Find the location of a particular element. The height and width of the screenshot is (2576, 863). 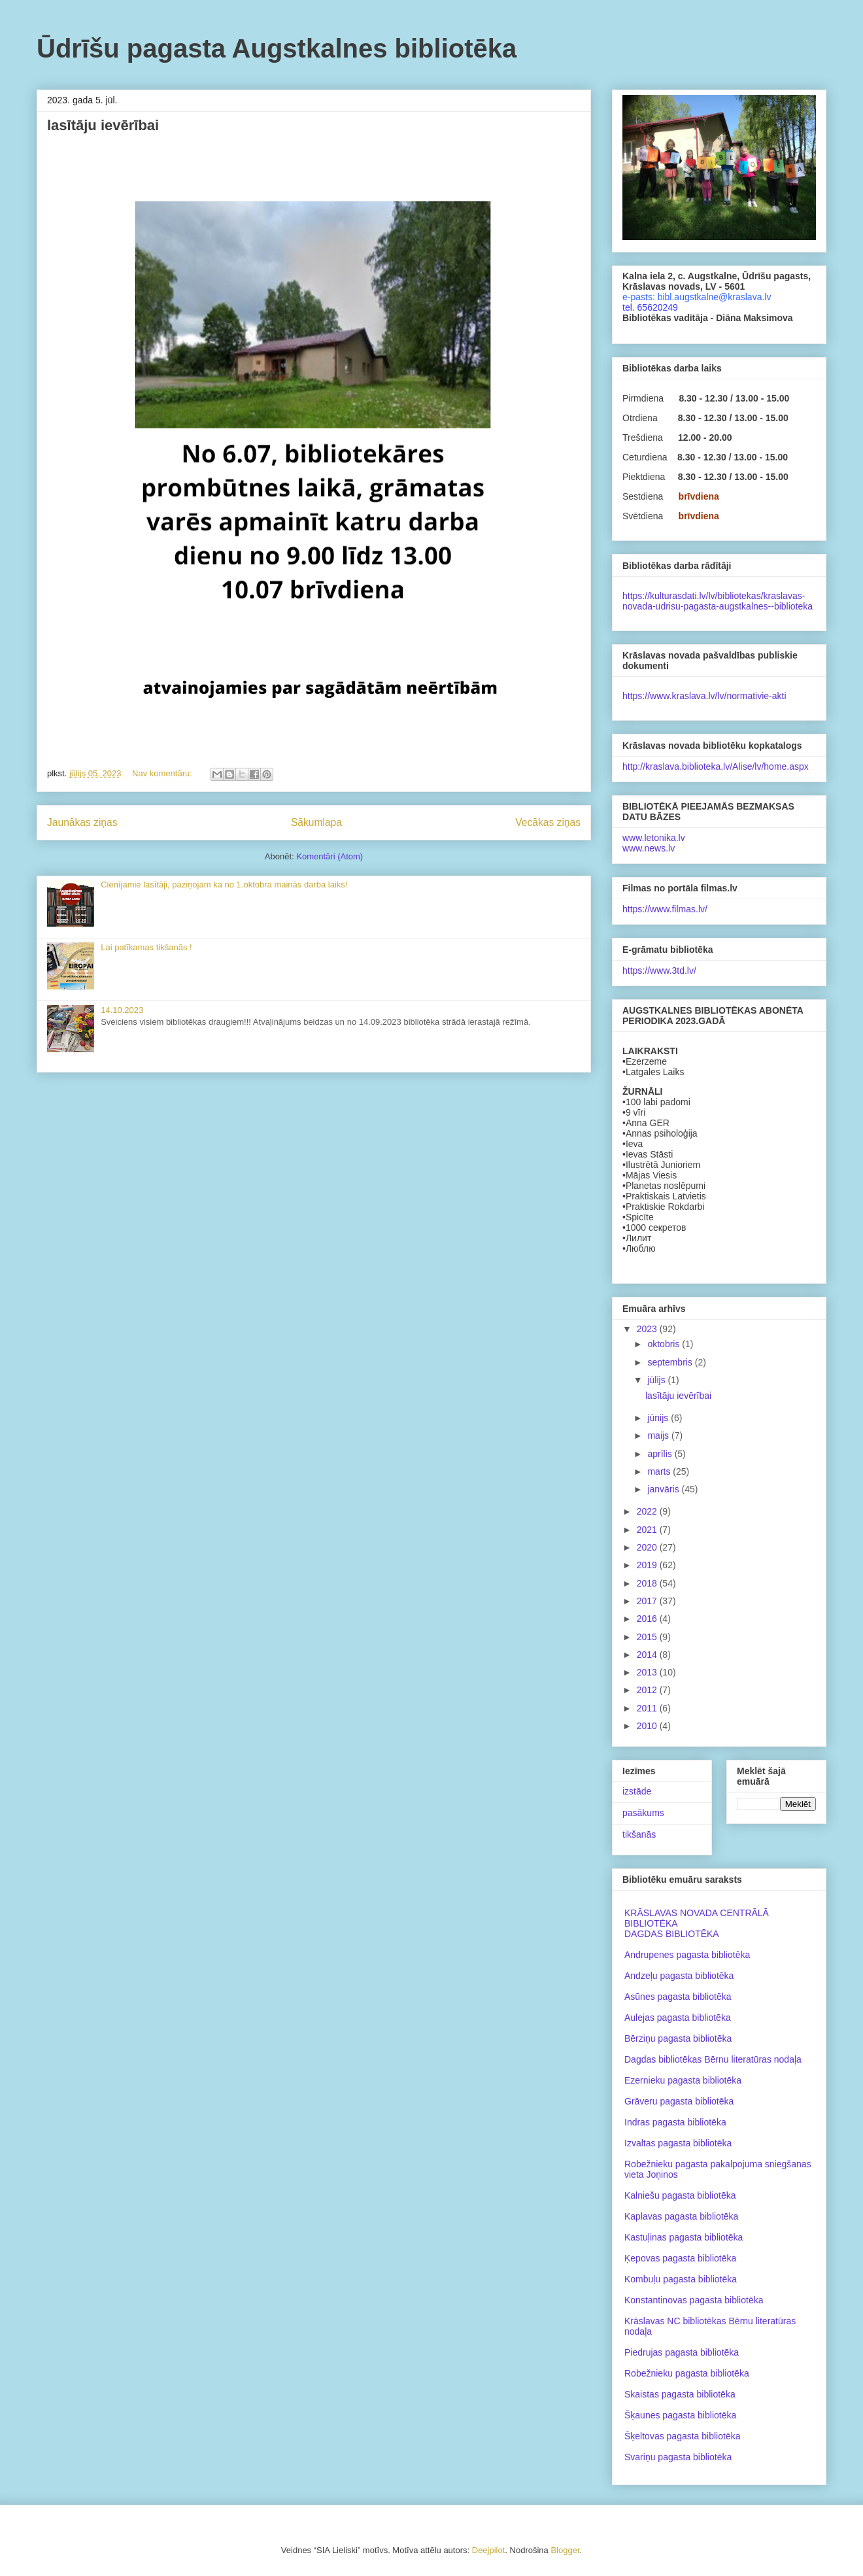

Vecākas ziņas is located at coordinates (548, 822).